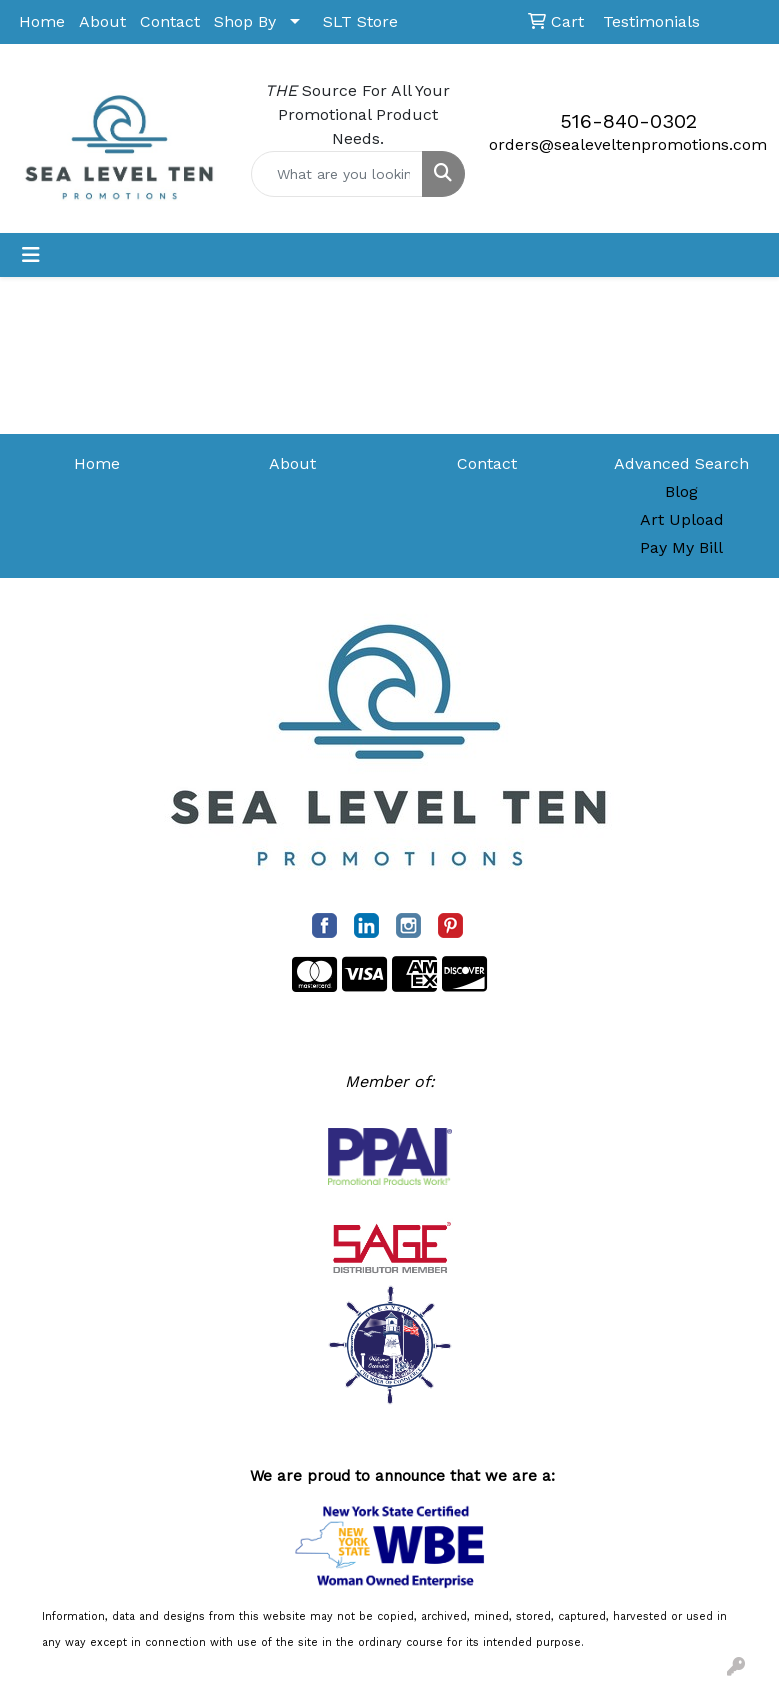 Image resolution: width=779 pixels, height=1690 pixels. Describe the element at coordinates (102, 21) in the screenshot. I see `About` at that location.